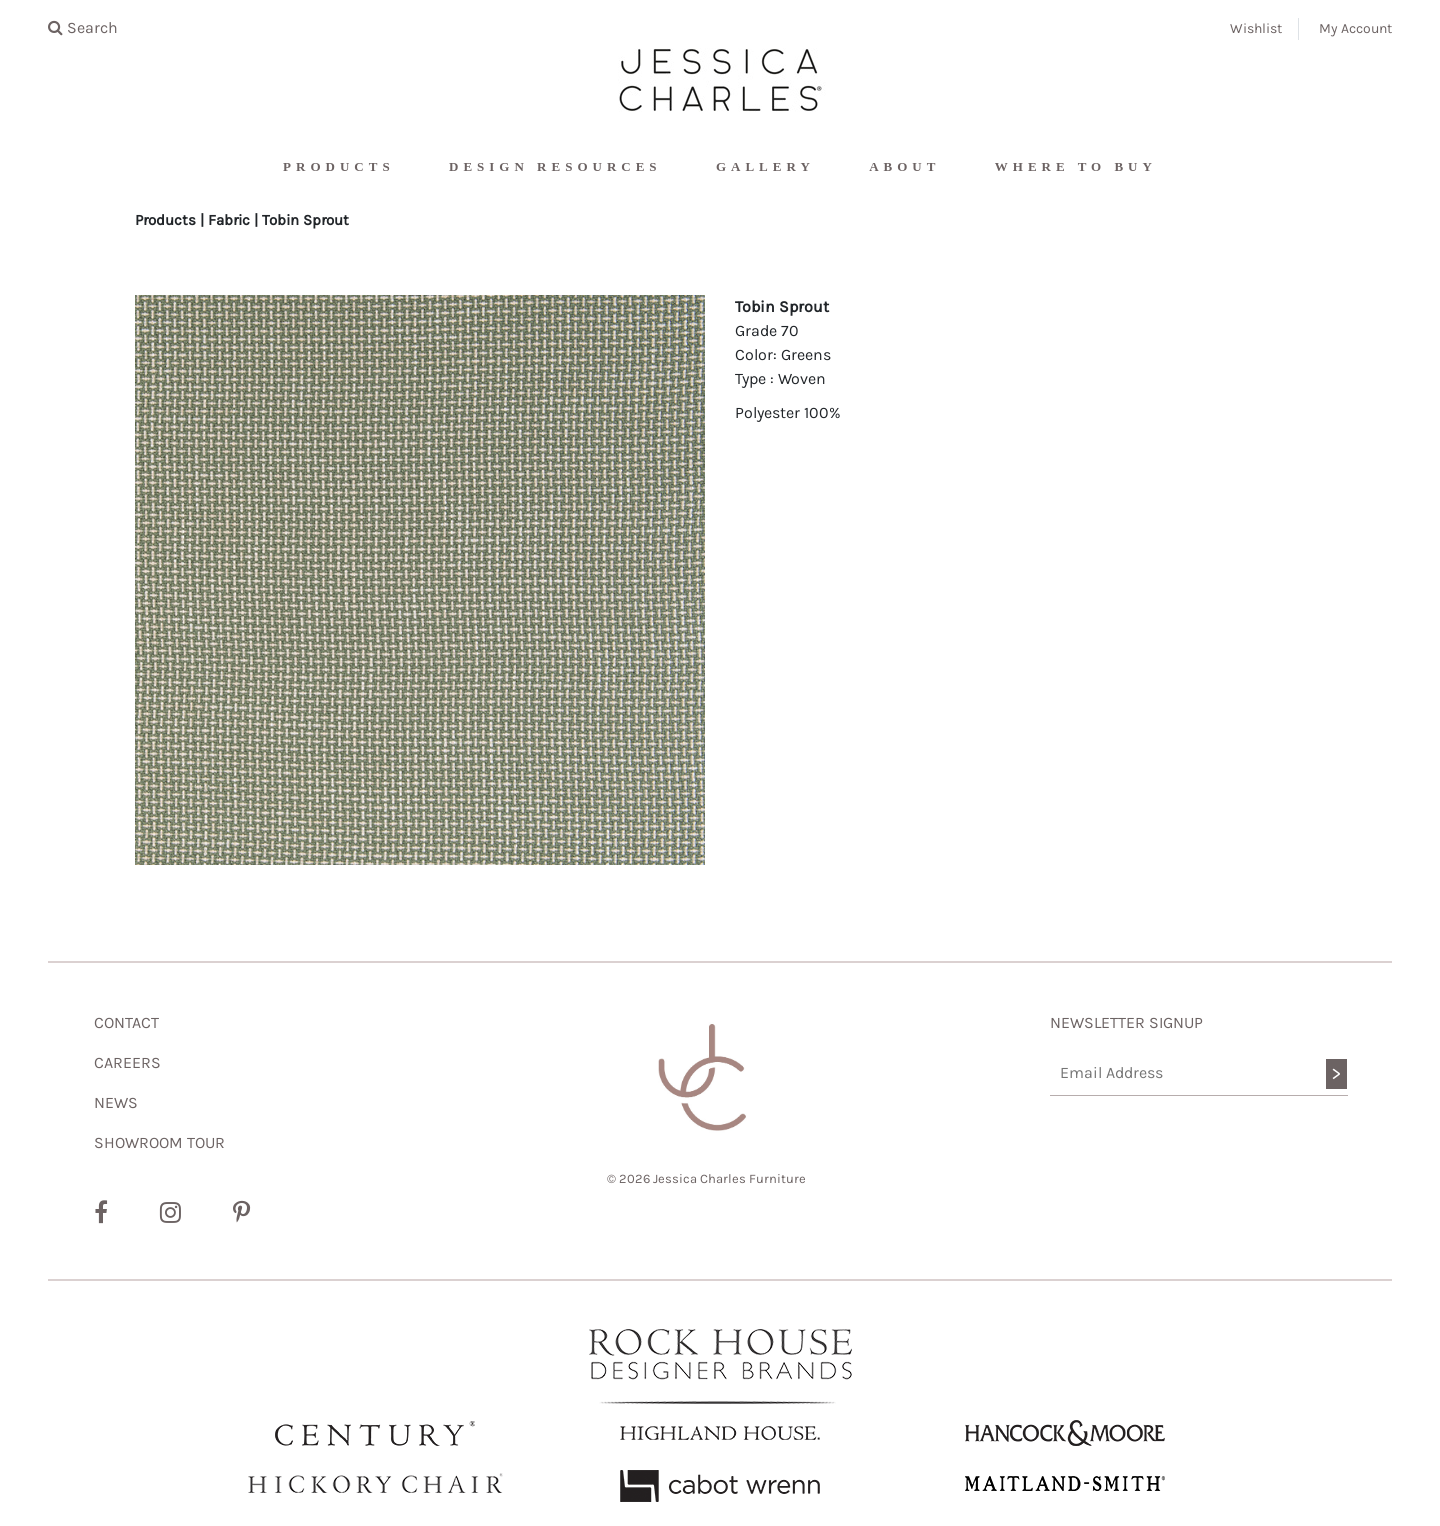 The width and height of the screenshot is (1440, 1526). What do you see at coordinates (1355, 28) in the screenshot?
I see `My Account` at bounding box center [1355, 28].